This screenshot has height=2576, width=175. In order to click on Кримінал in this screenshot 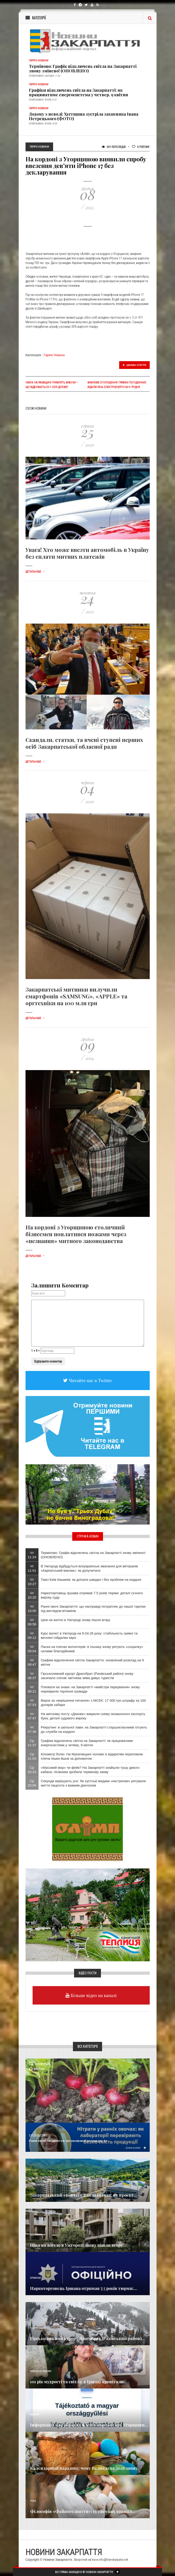, I will do `click(35, 2278)`.